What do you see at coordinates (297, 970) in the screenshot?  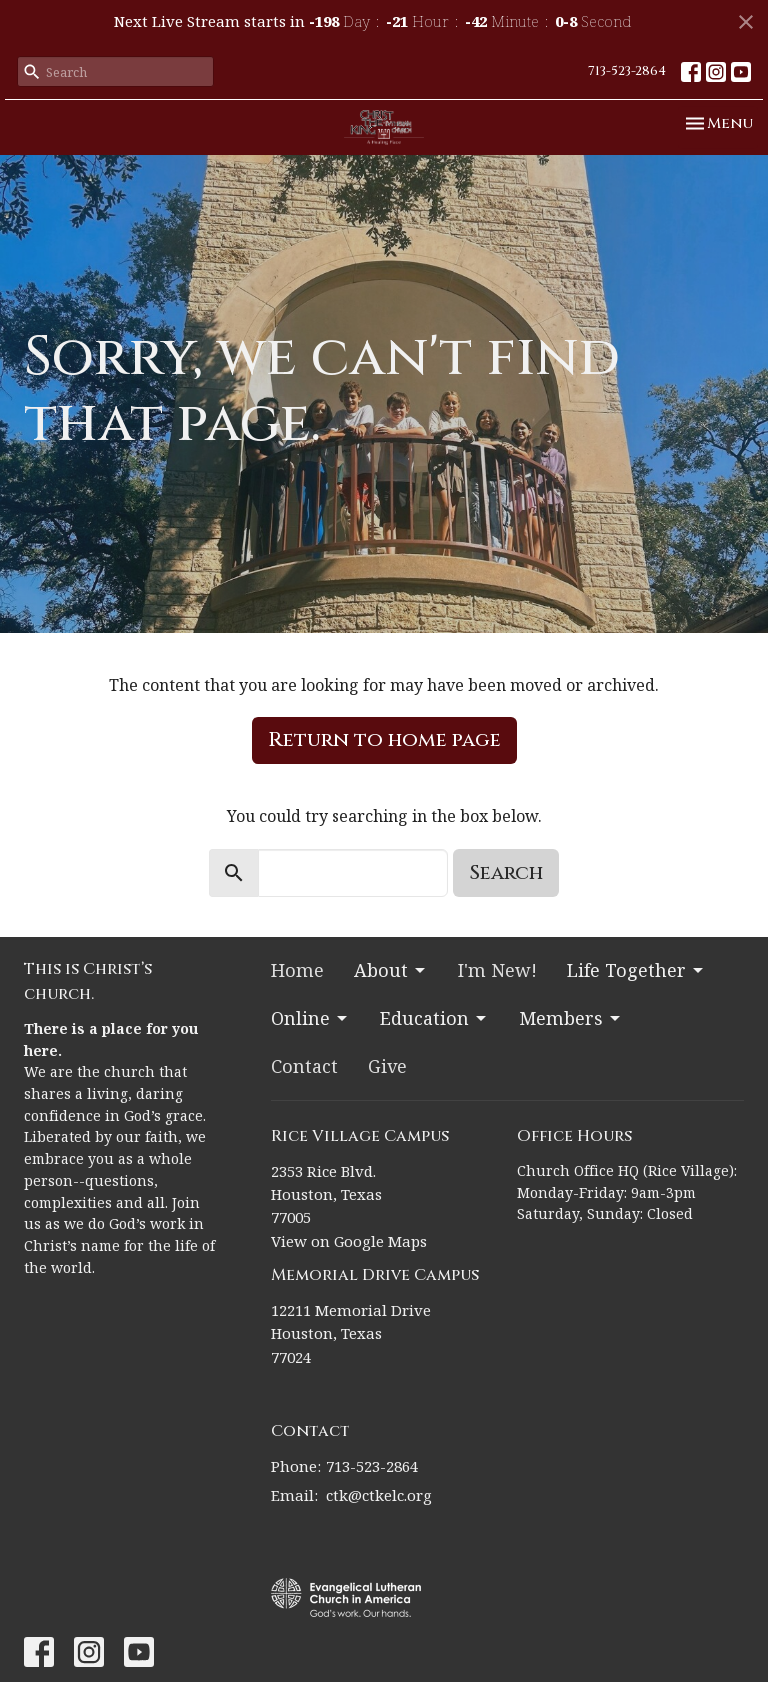 I see `Home` at bounding box center [297, 970].